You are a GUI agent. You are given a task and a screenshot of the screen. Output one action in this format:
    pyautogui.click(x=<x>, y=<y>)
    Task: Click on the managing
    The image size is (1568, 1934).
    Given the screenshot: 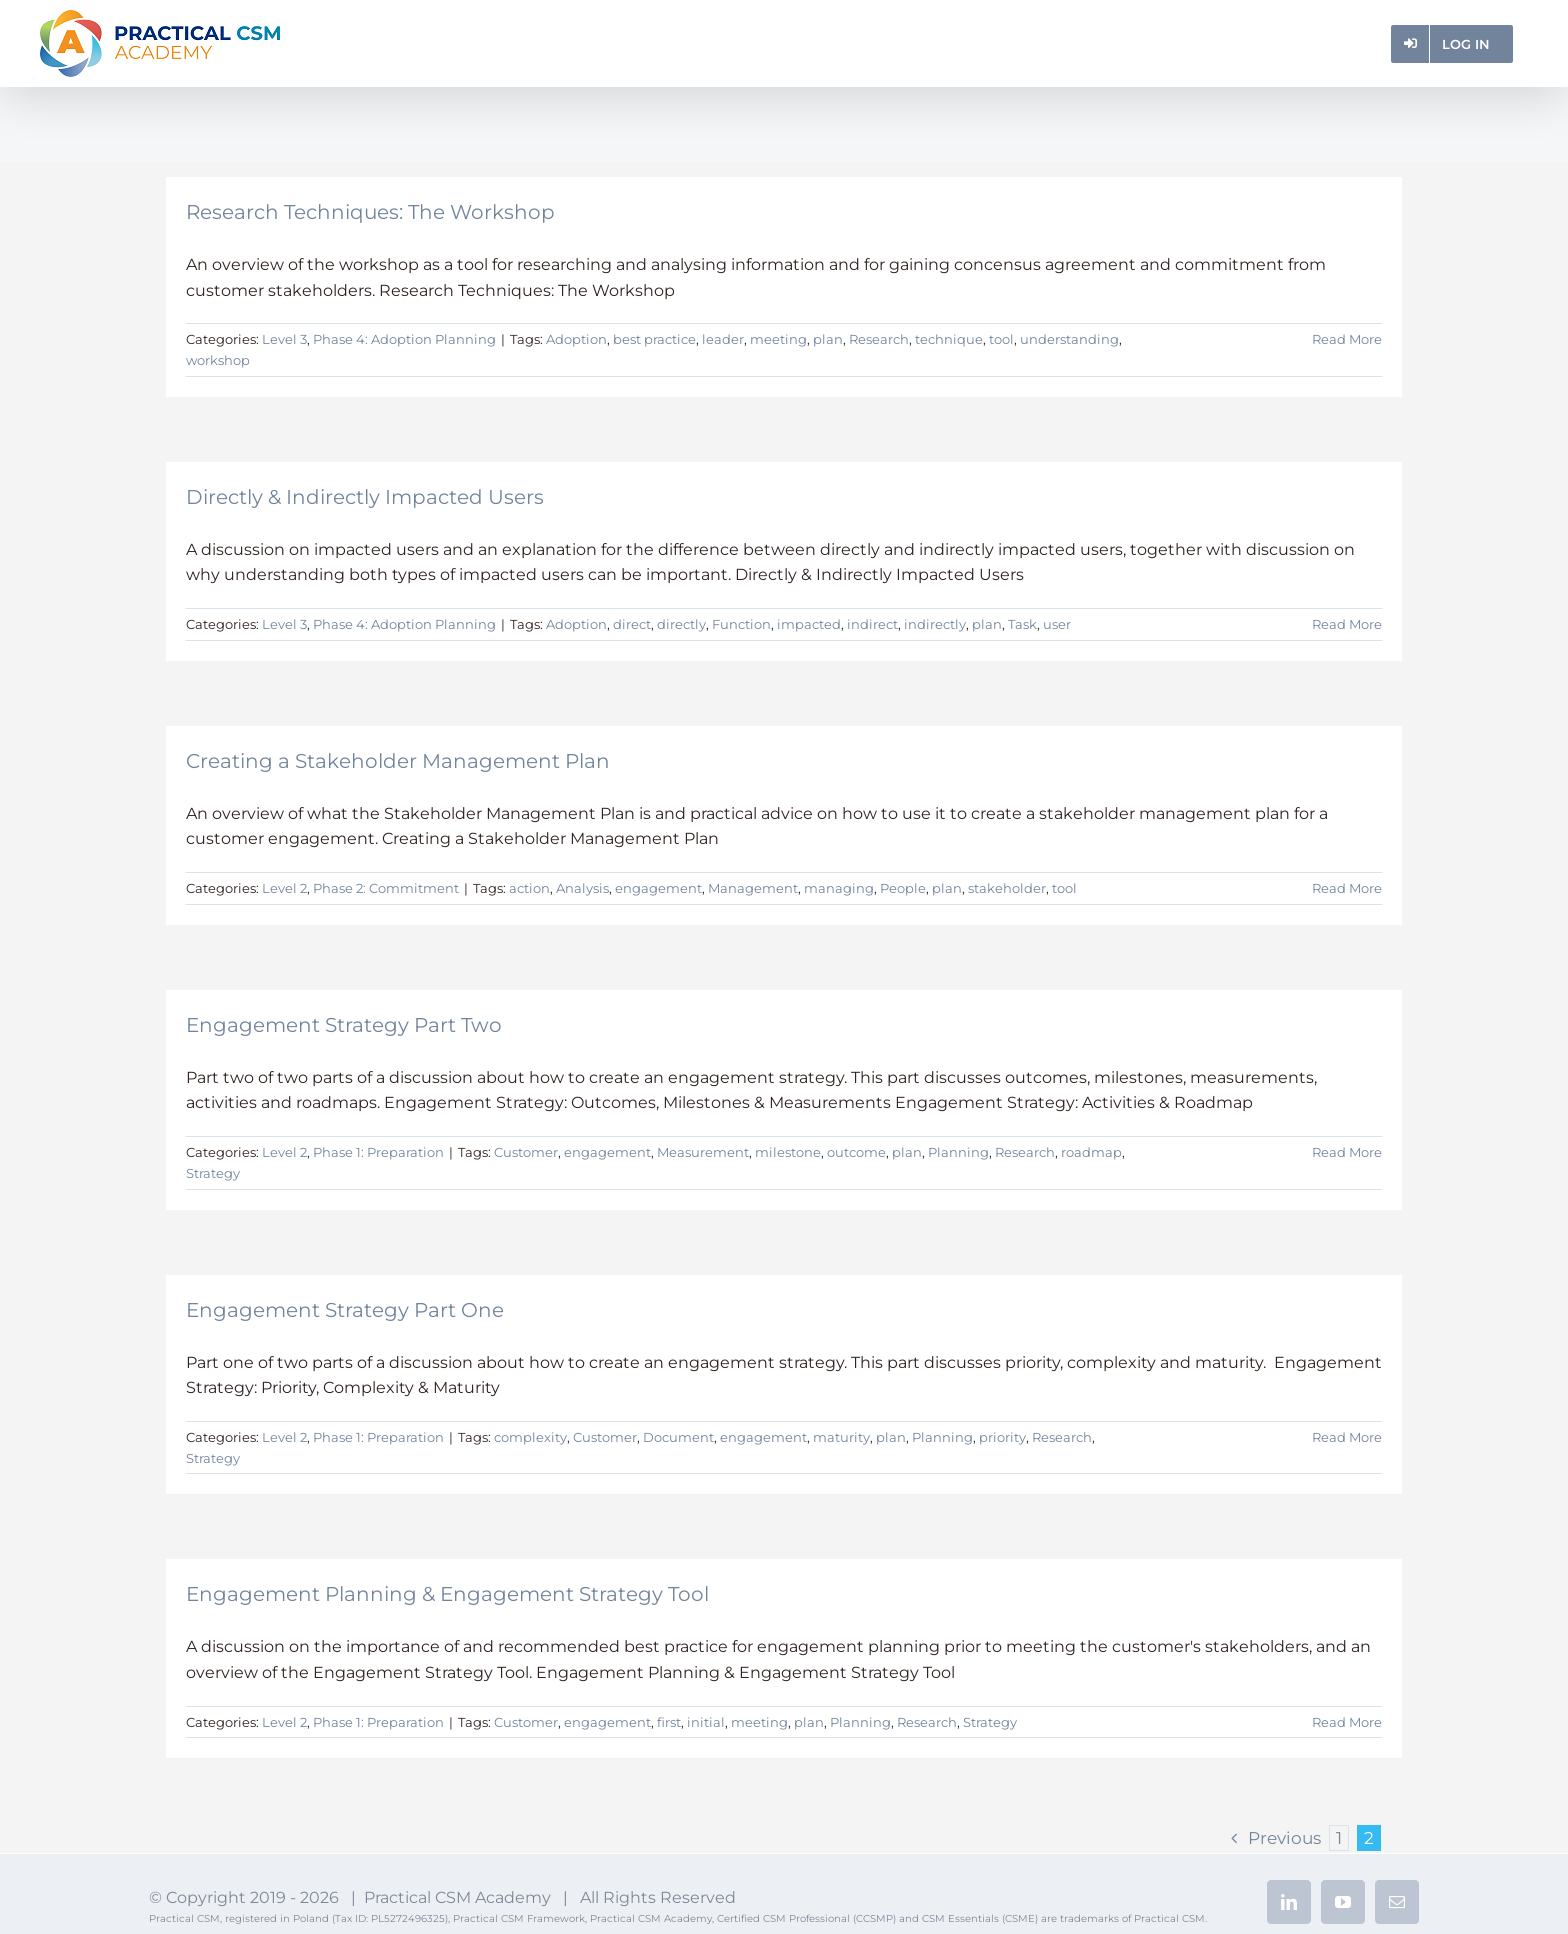 What is the action you would take?
    pyautogui.click(x=839, y=888)
    